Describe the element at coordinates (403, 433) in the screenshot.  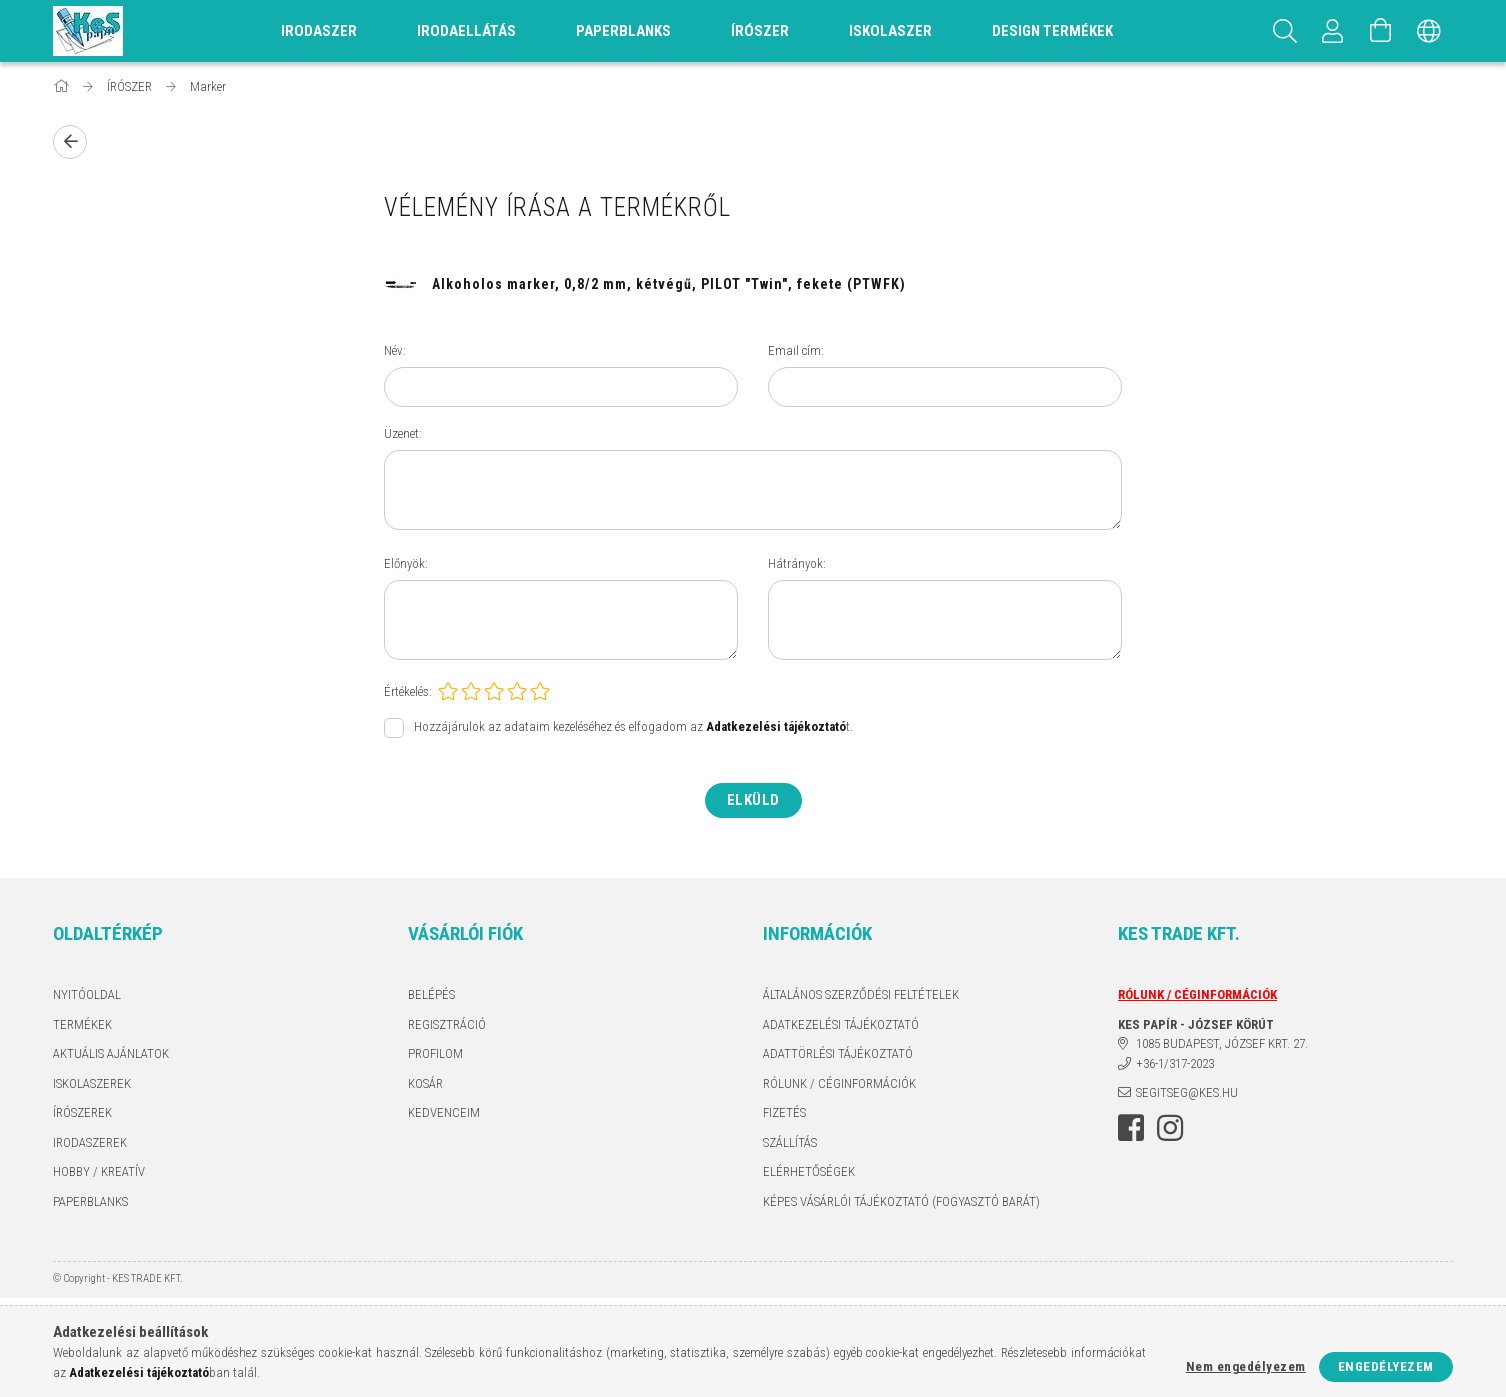
I see `Üzenet:` at that location.